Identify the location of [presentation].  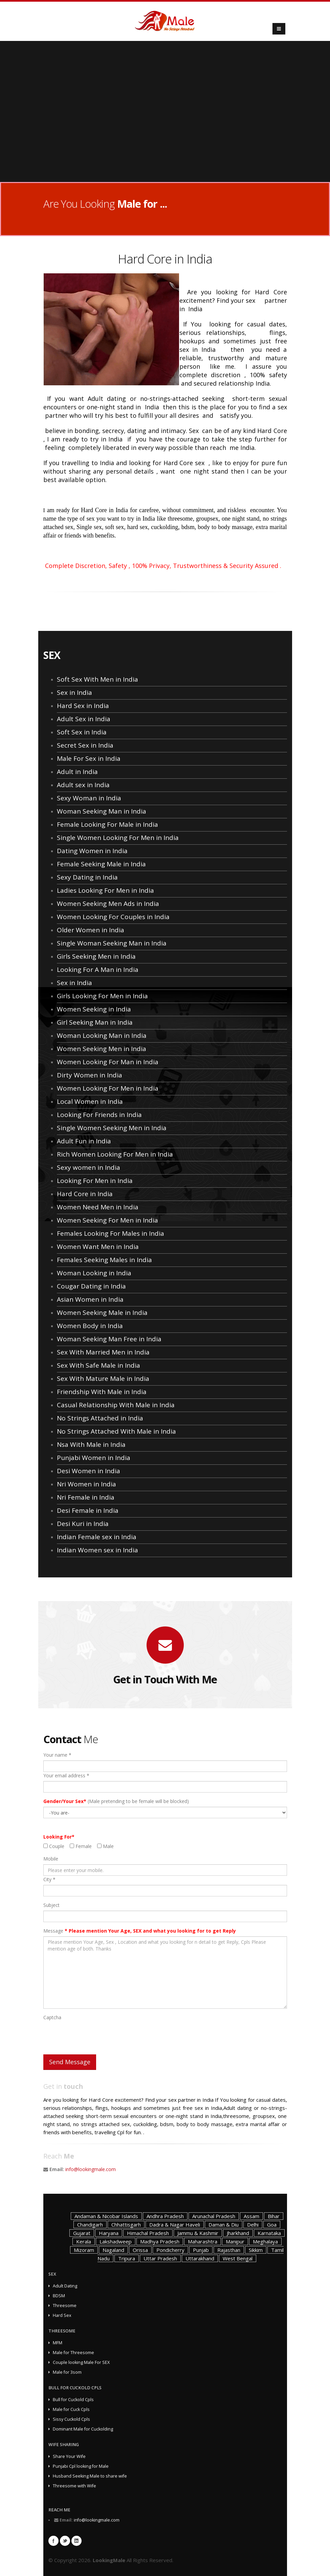
(94, 2036).